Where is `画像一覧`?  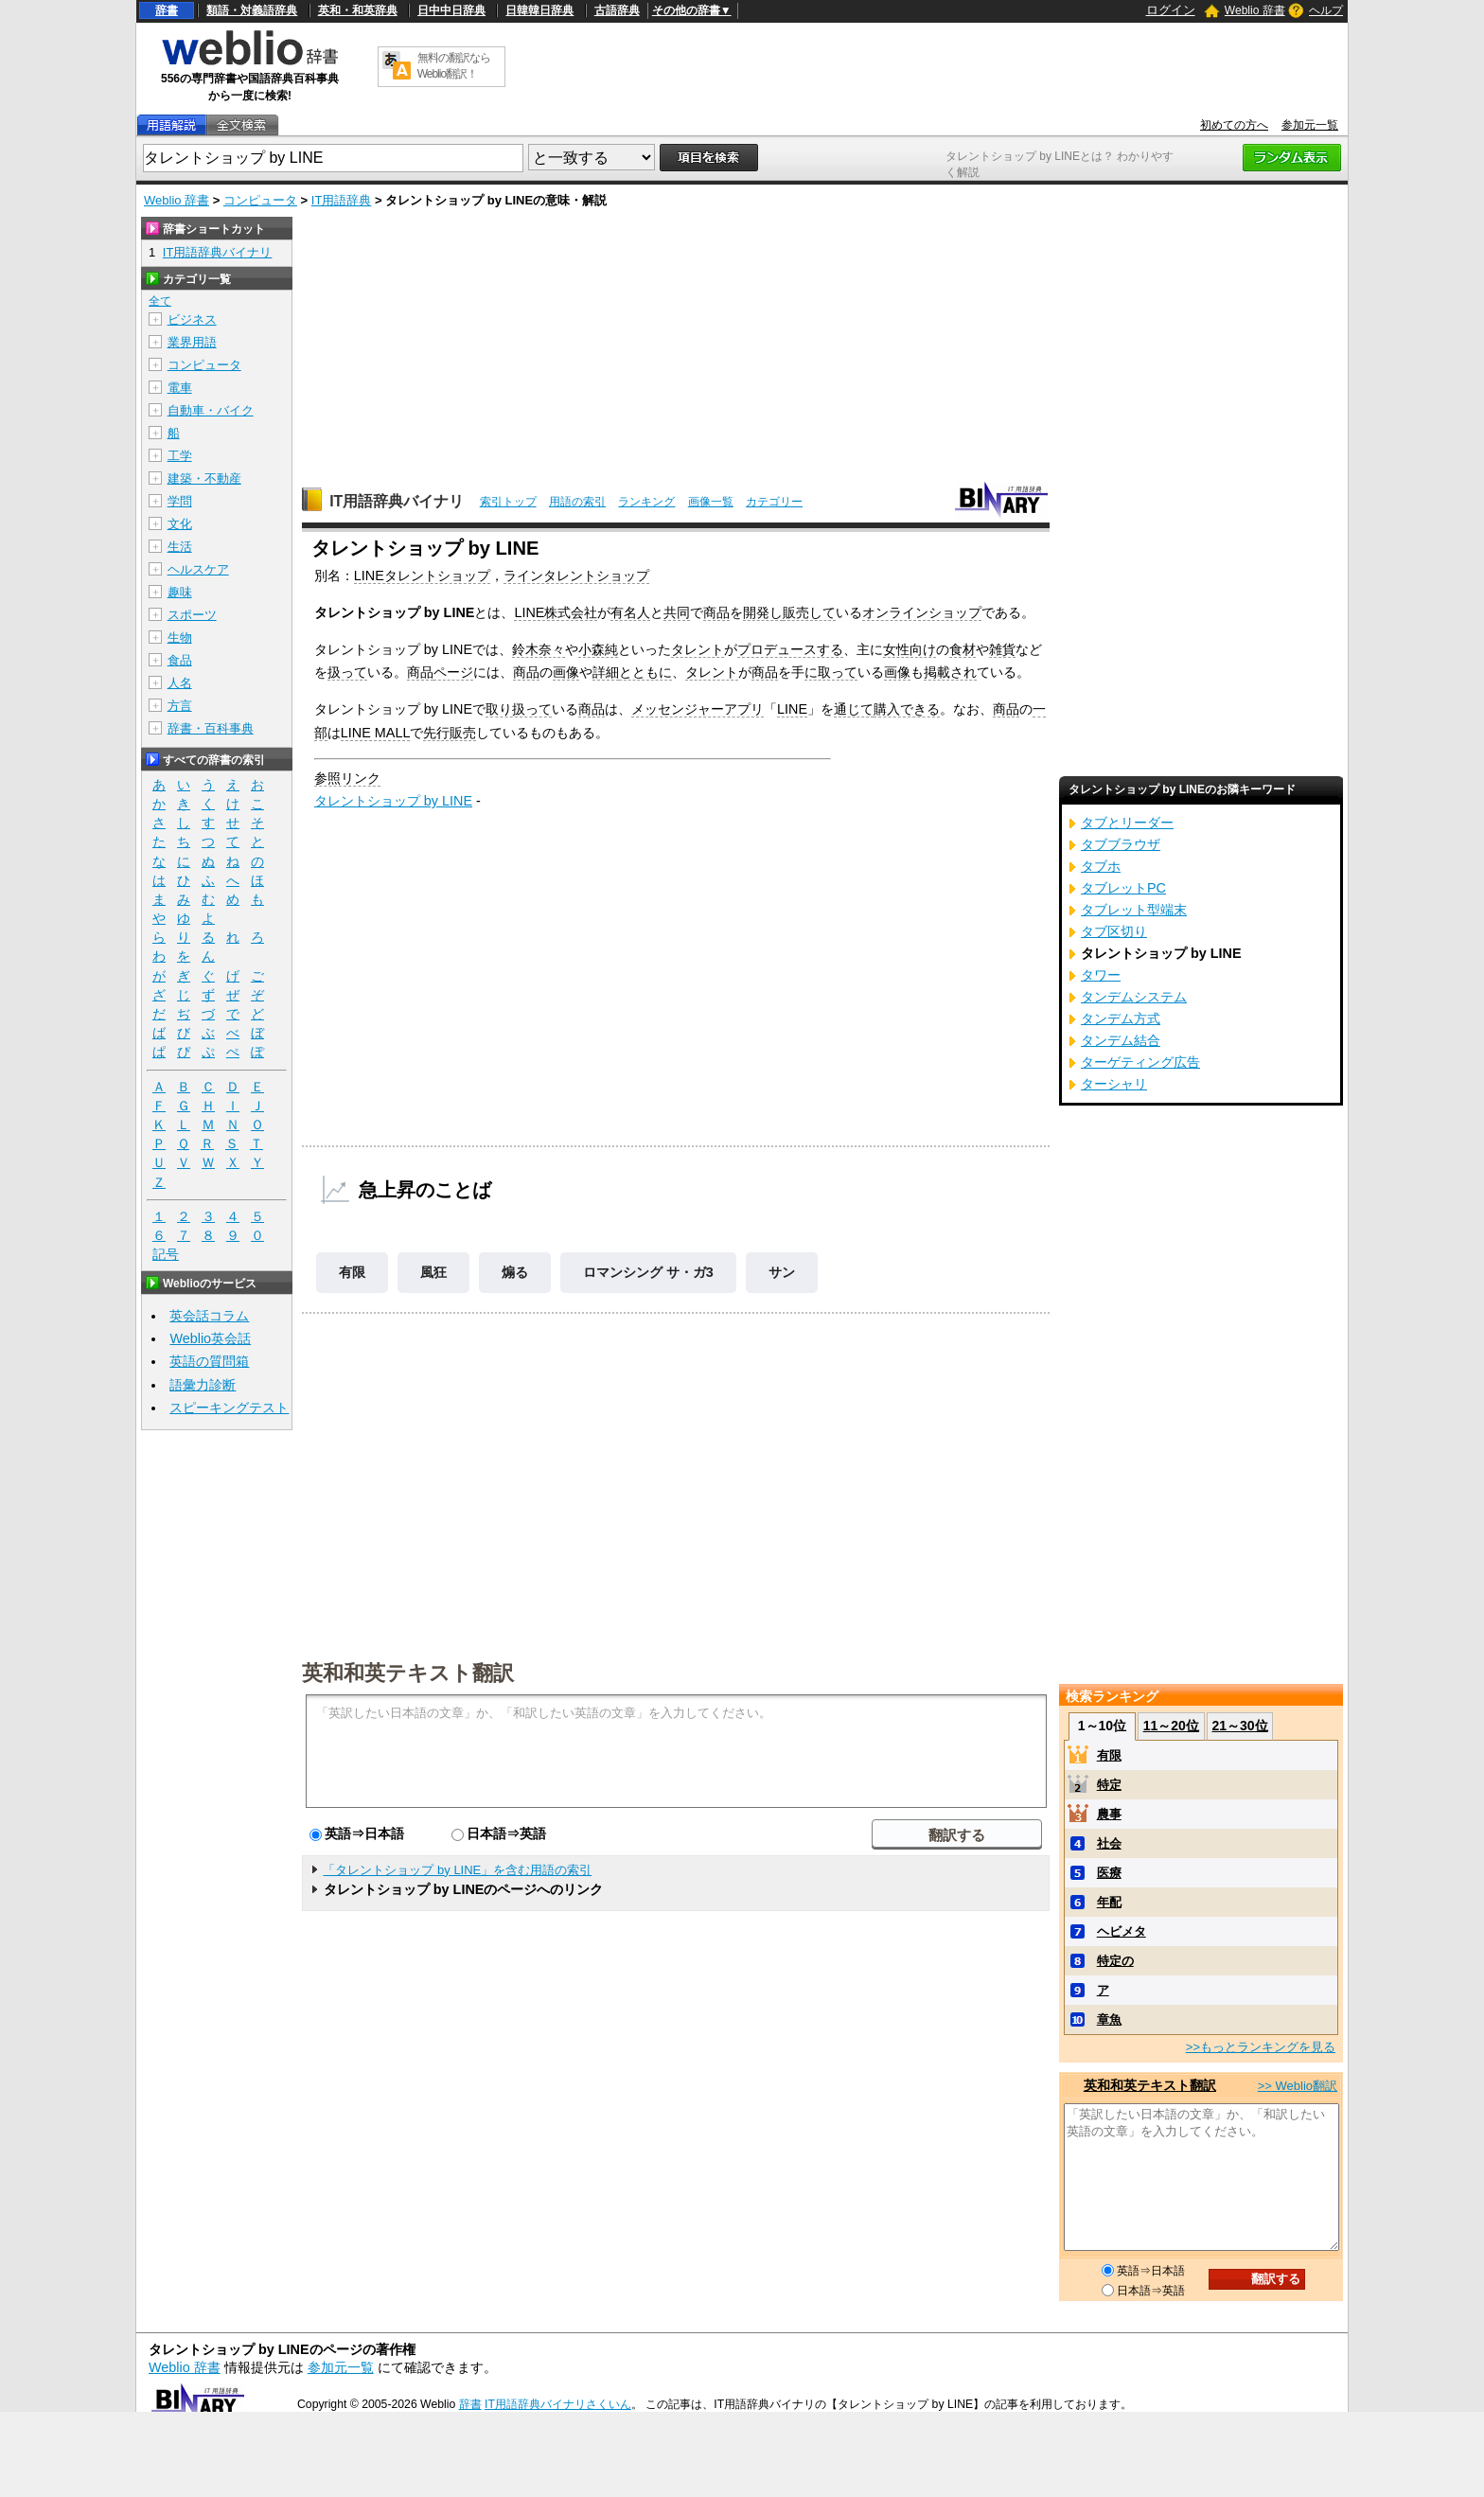 画像一覧 is located at coordinates (710, 501).